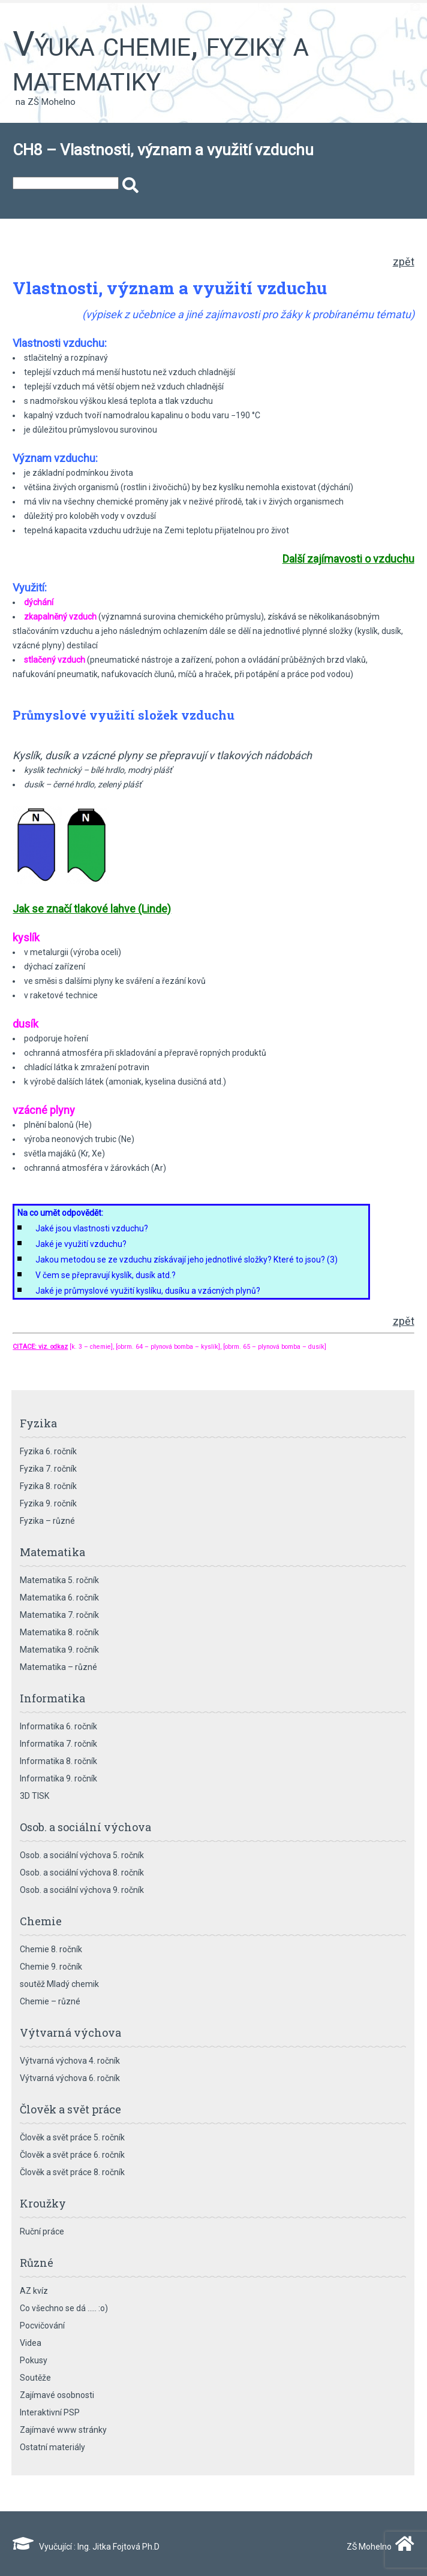  Describe the element at coordinates (70, 2078) in the screenshot. I see `Výtvarná výchova 6. ročník` at that location.